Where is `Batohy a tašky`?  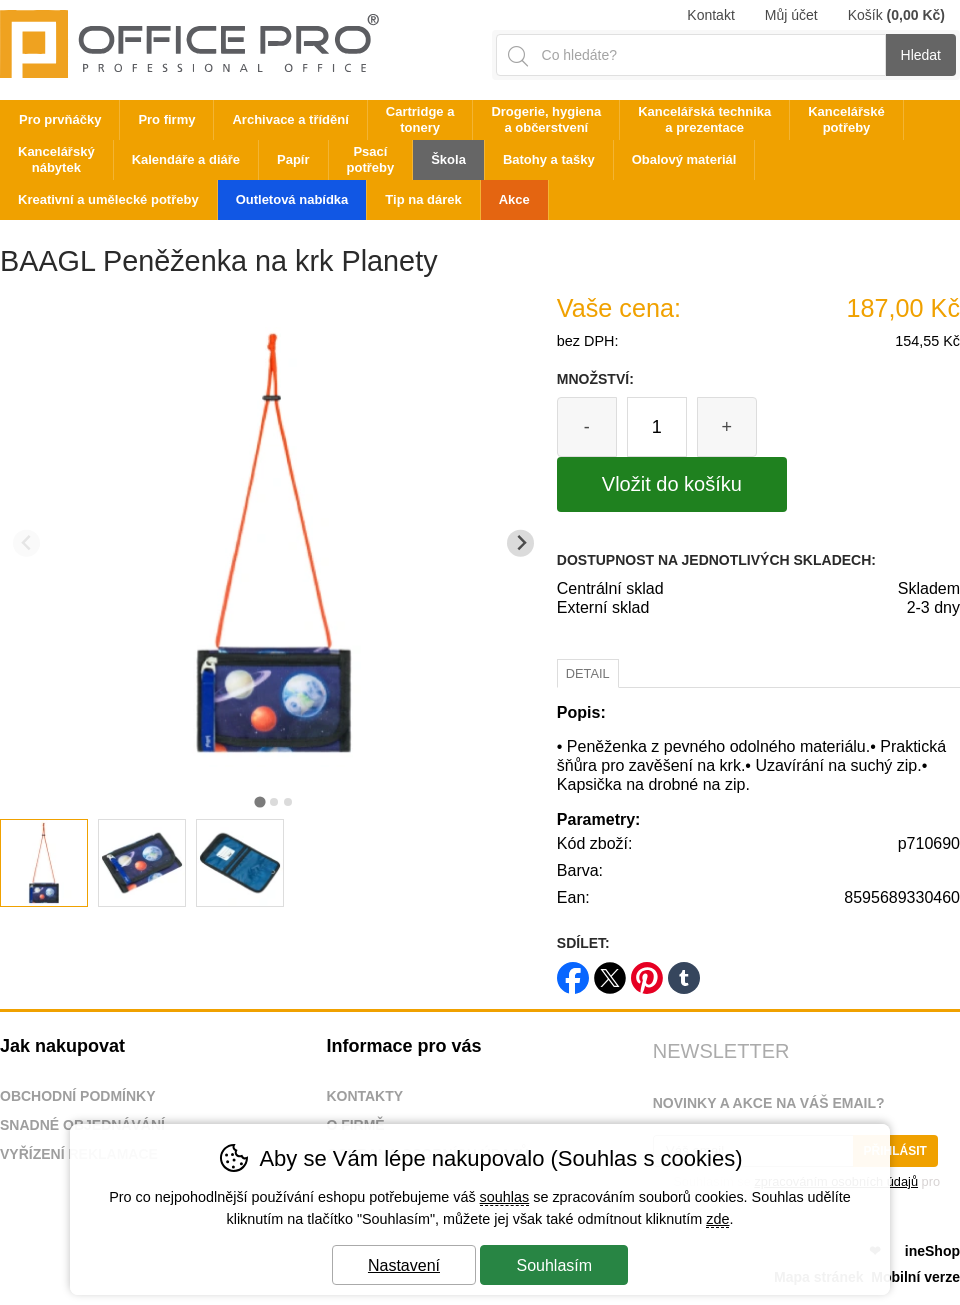 Batohy a tašky is located at coordinates (549, 159).